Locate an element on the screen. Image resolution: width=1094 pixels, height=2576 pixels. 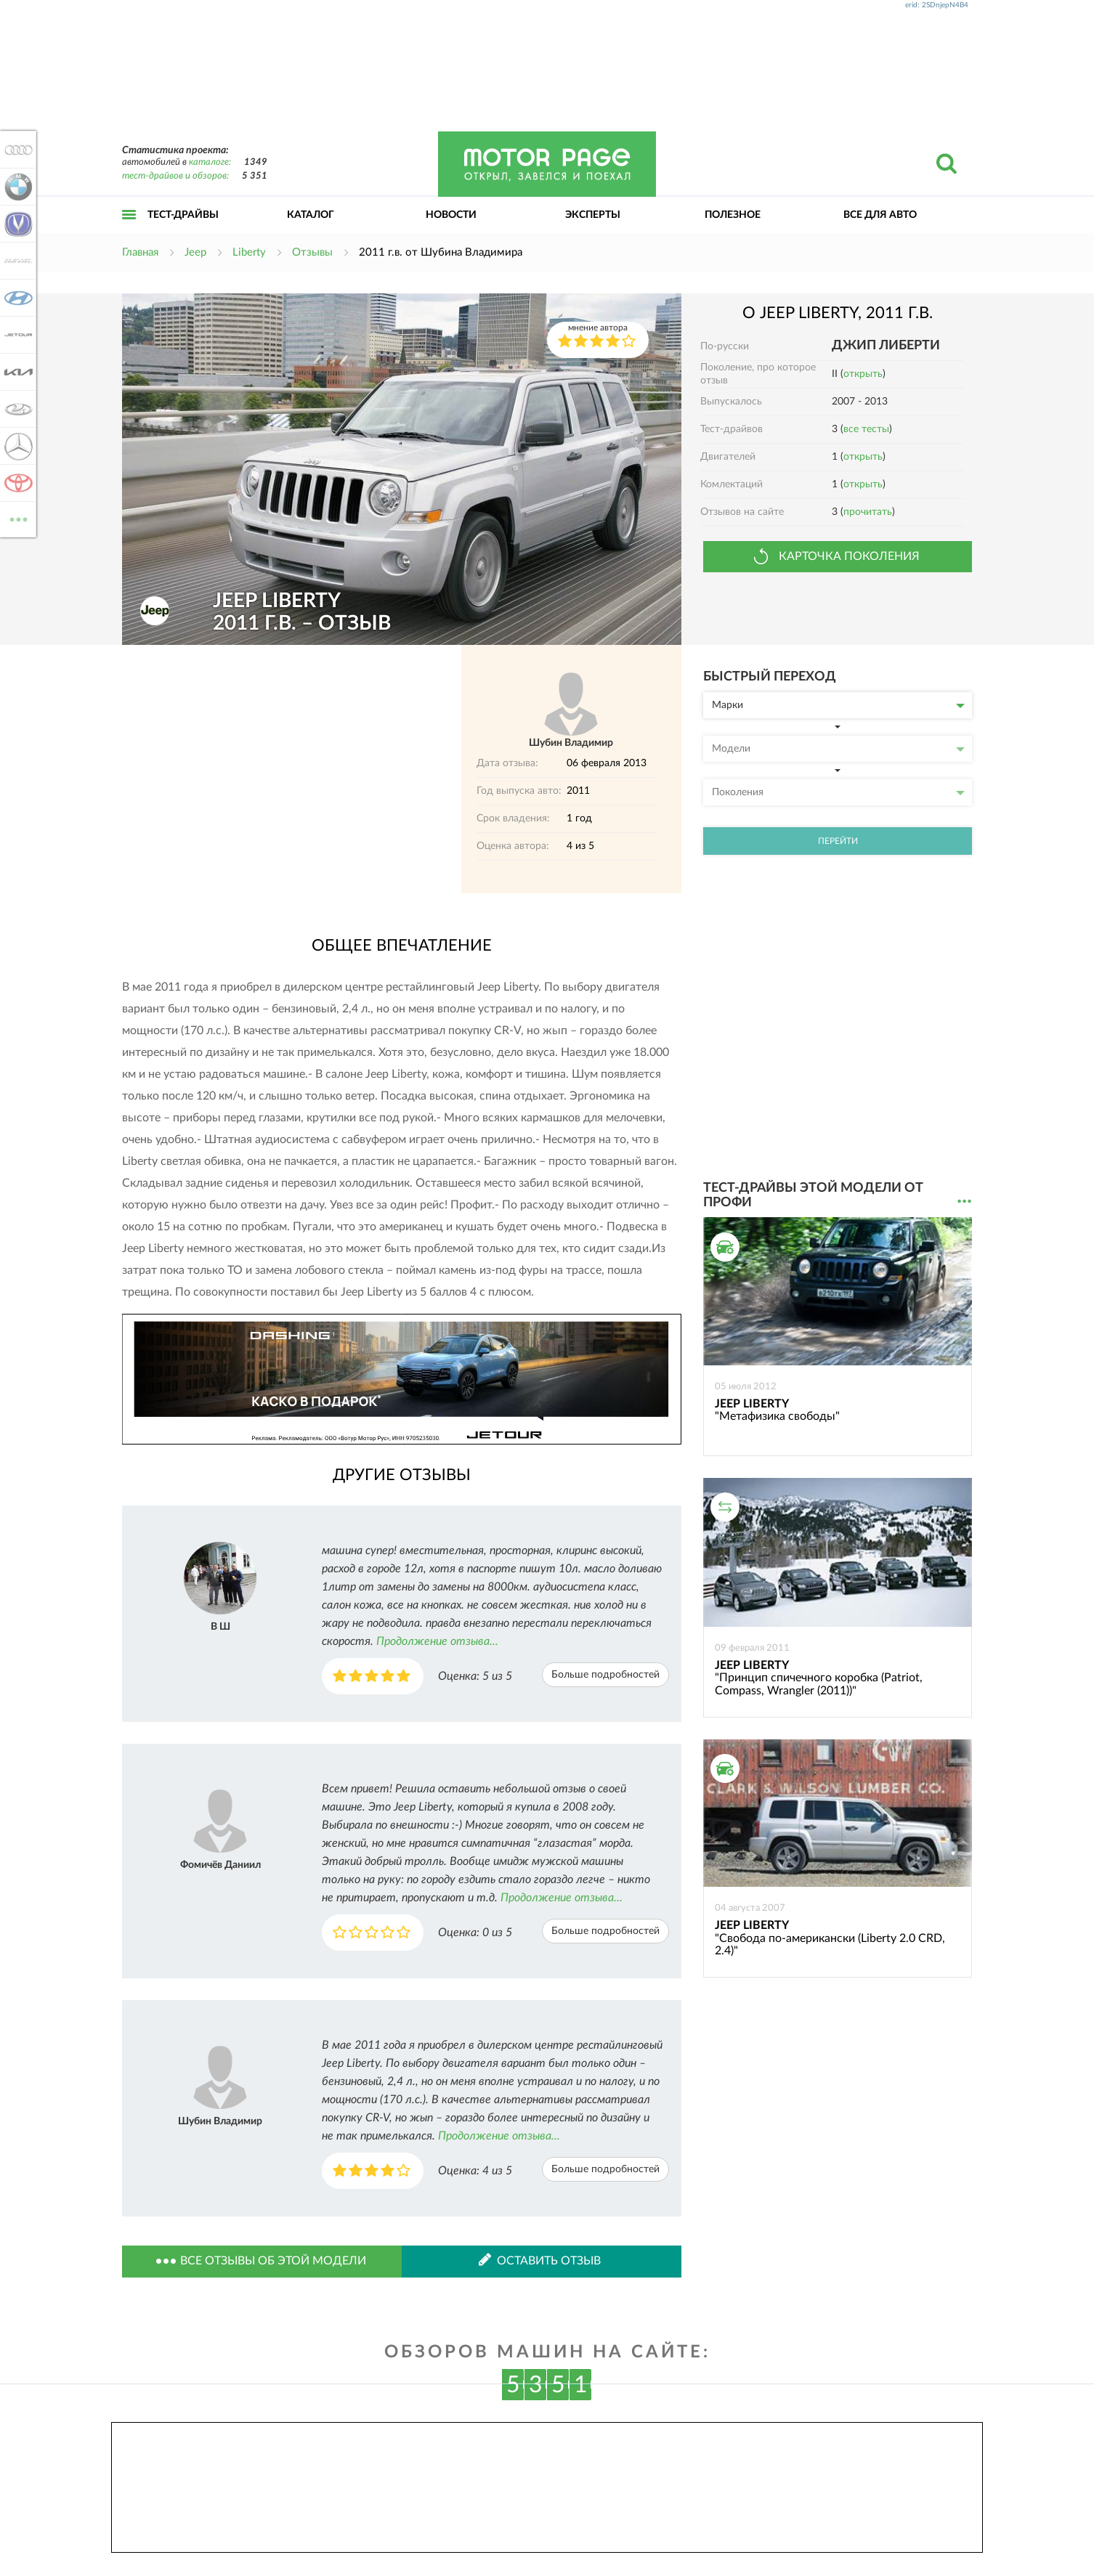
Поколения is located at coordinates (838, 792).